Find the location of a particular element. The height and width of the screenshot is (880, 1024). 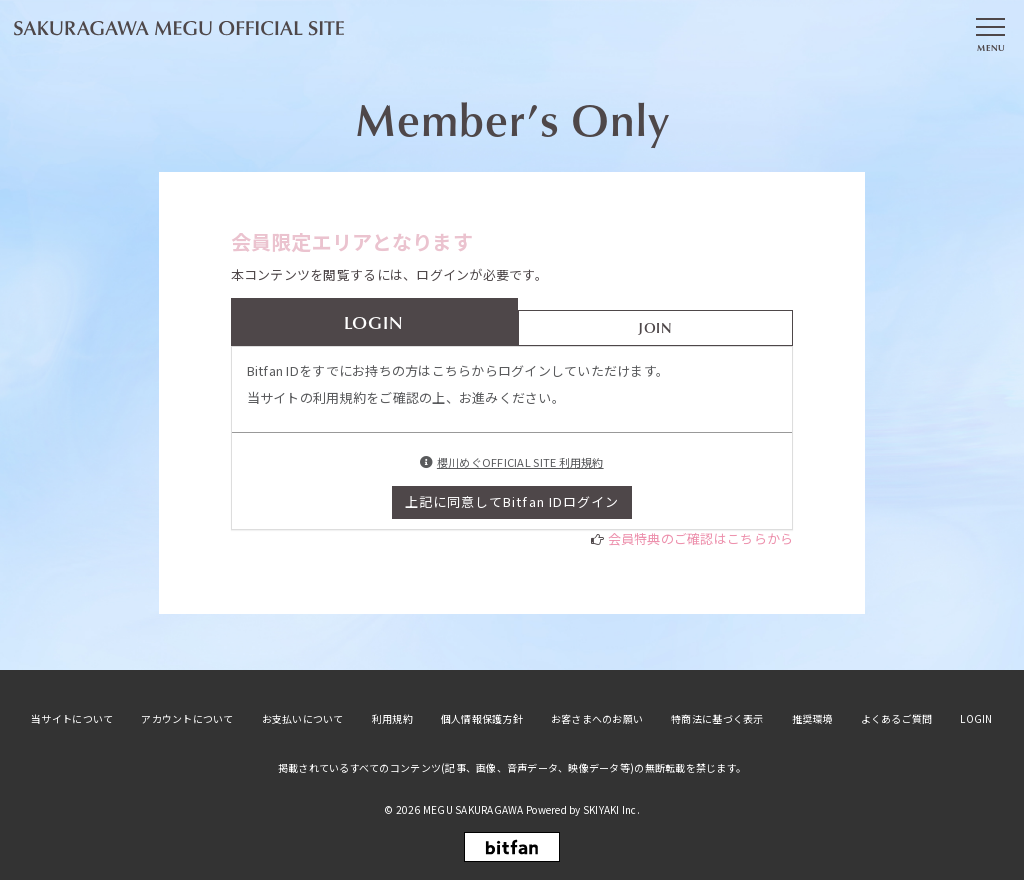

櫻川めぐOFFICIAL SITE 利用規約 is located at coordinates (520, 462).